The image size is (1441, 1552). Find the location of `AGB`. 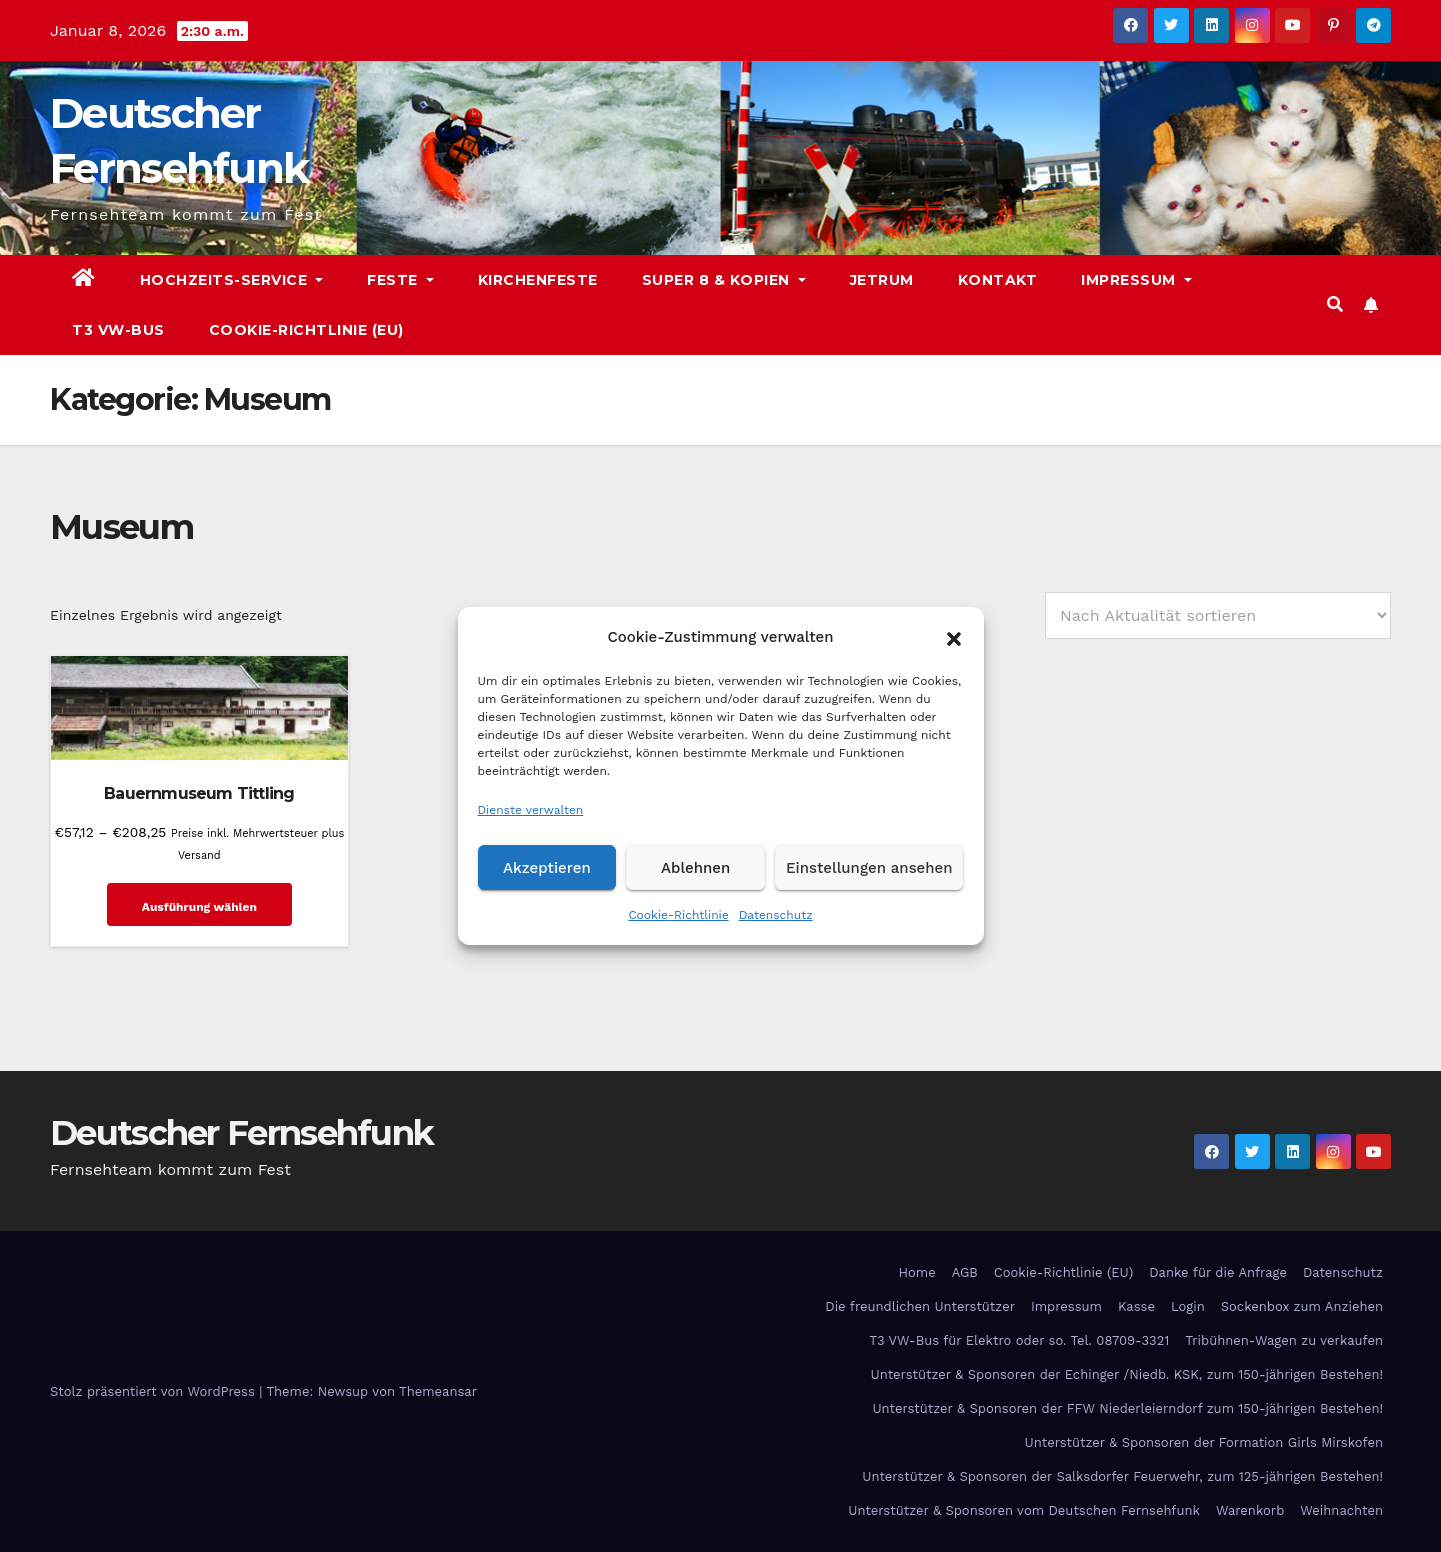

AGB is located at coordinates (965, 1271).